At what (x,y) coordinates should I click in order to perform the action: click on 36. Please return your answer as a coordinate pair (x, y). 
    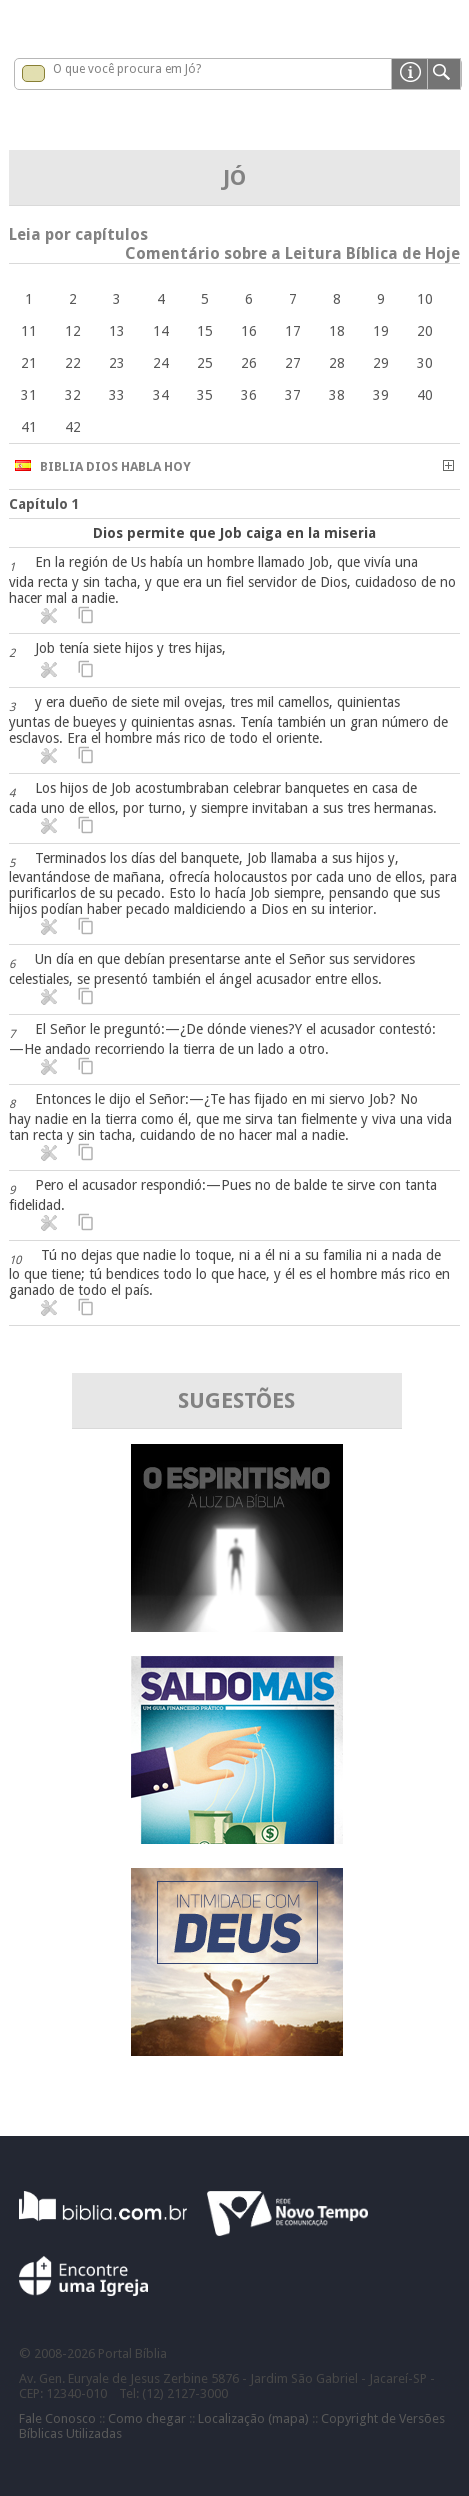
    Looking at the image, I should click on (249, 395).